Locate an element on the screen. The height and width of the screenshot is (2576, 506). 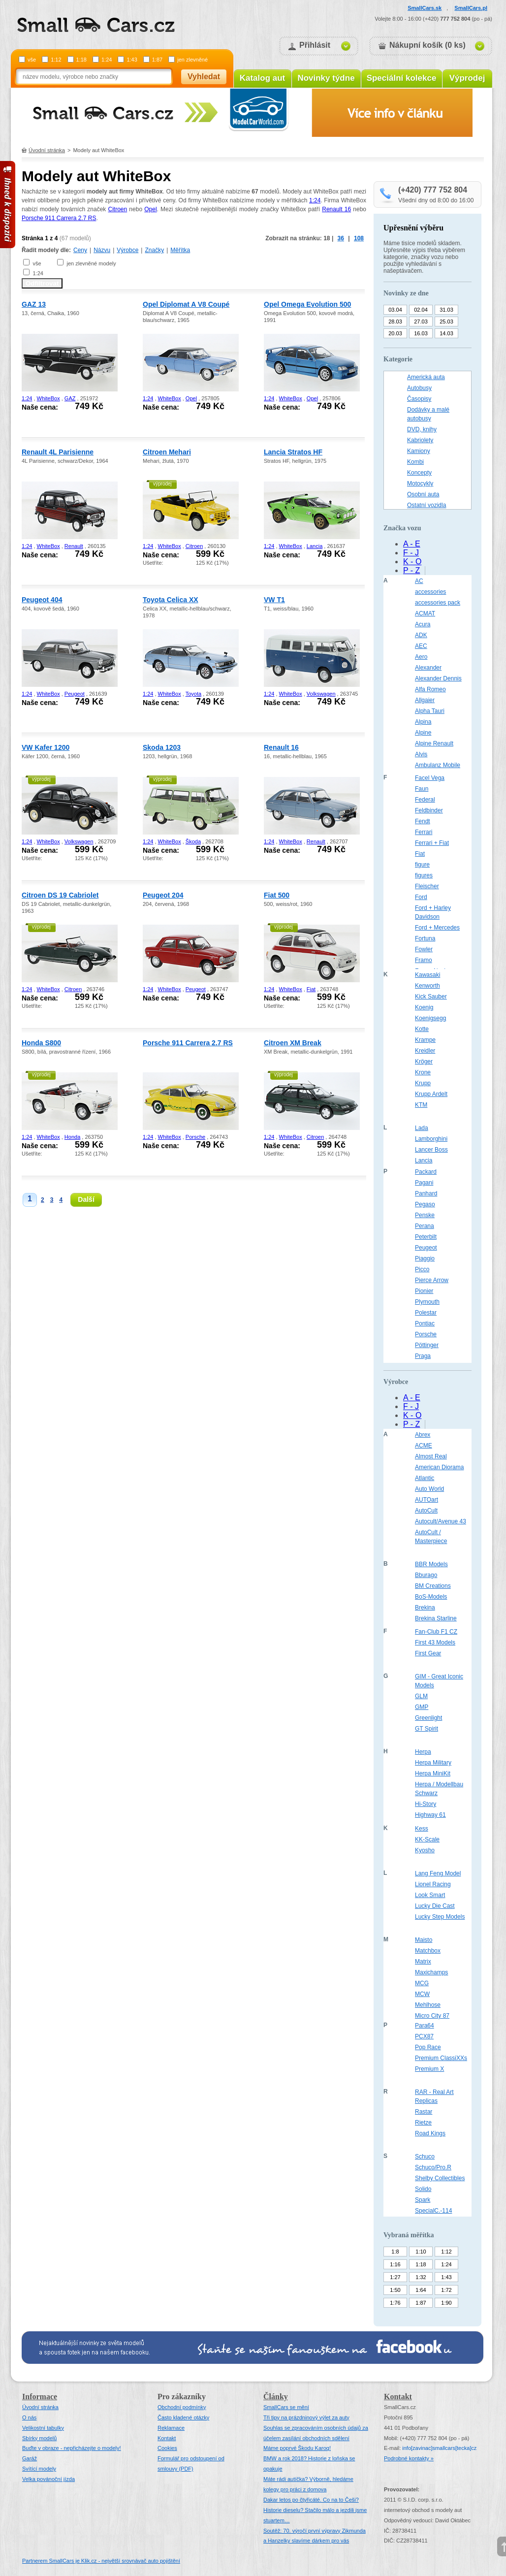
Shelby Collectibles is located at coordinates (440, 2178).